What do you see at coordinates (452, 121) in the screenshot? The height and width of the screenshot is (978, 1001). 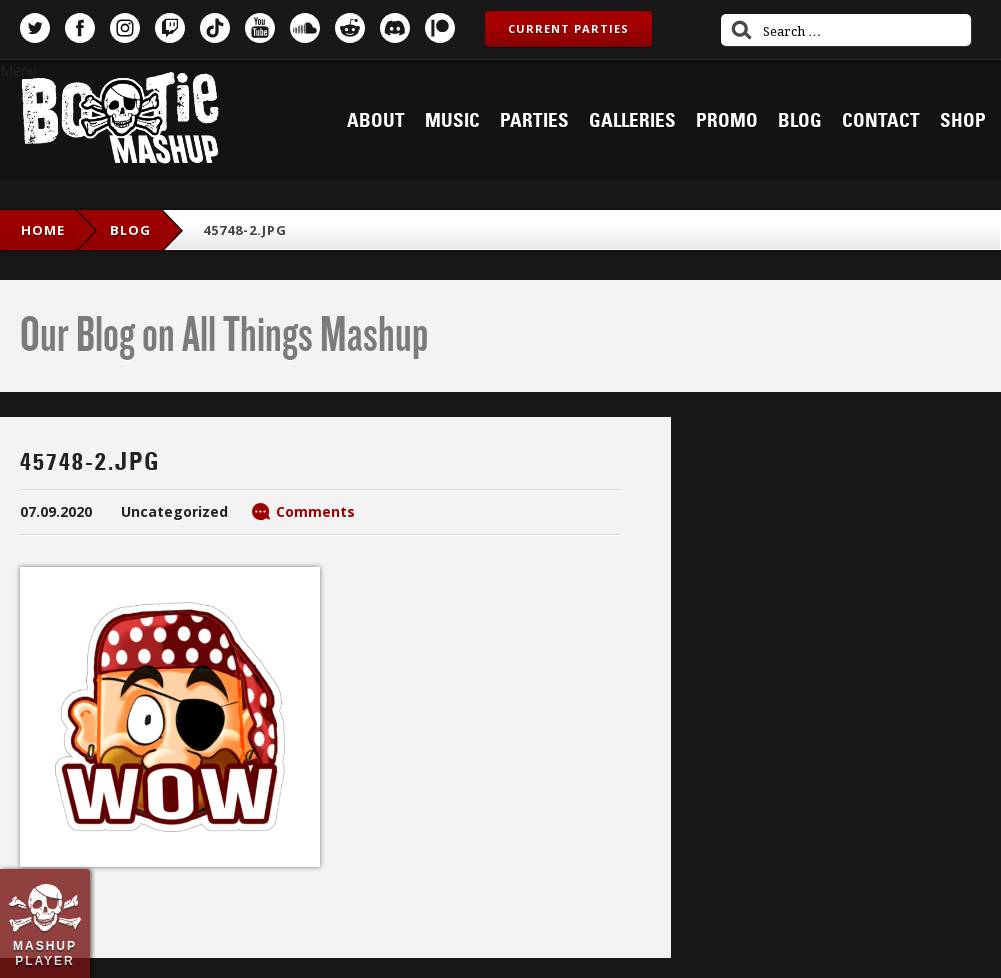 I see `Music` at bounding box center [452, 121].